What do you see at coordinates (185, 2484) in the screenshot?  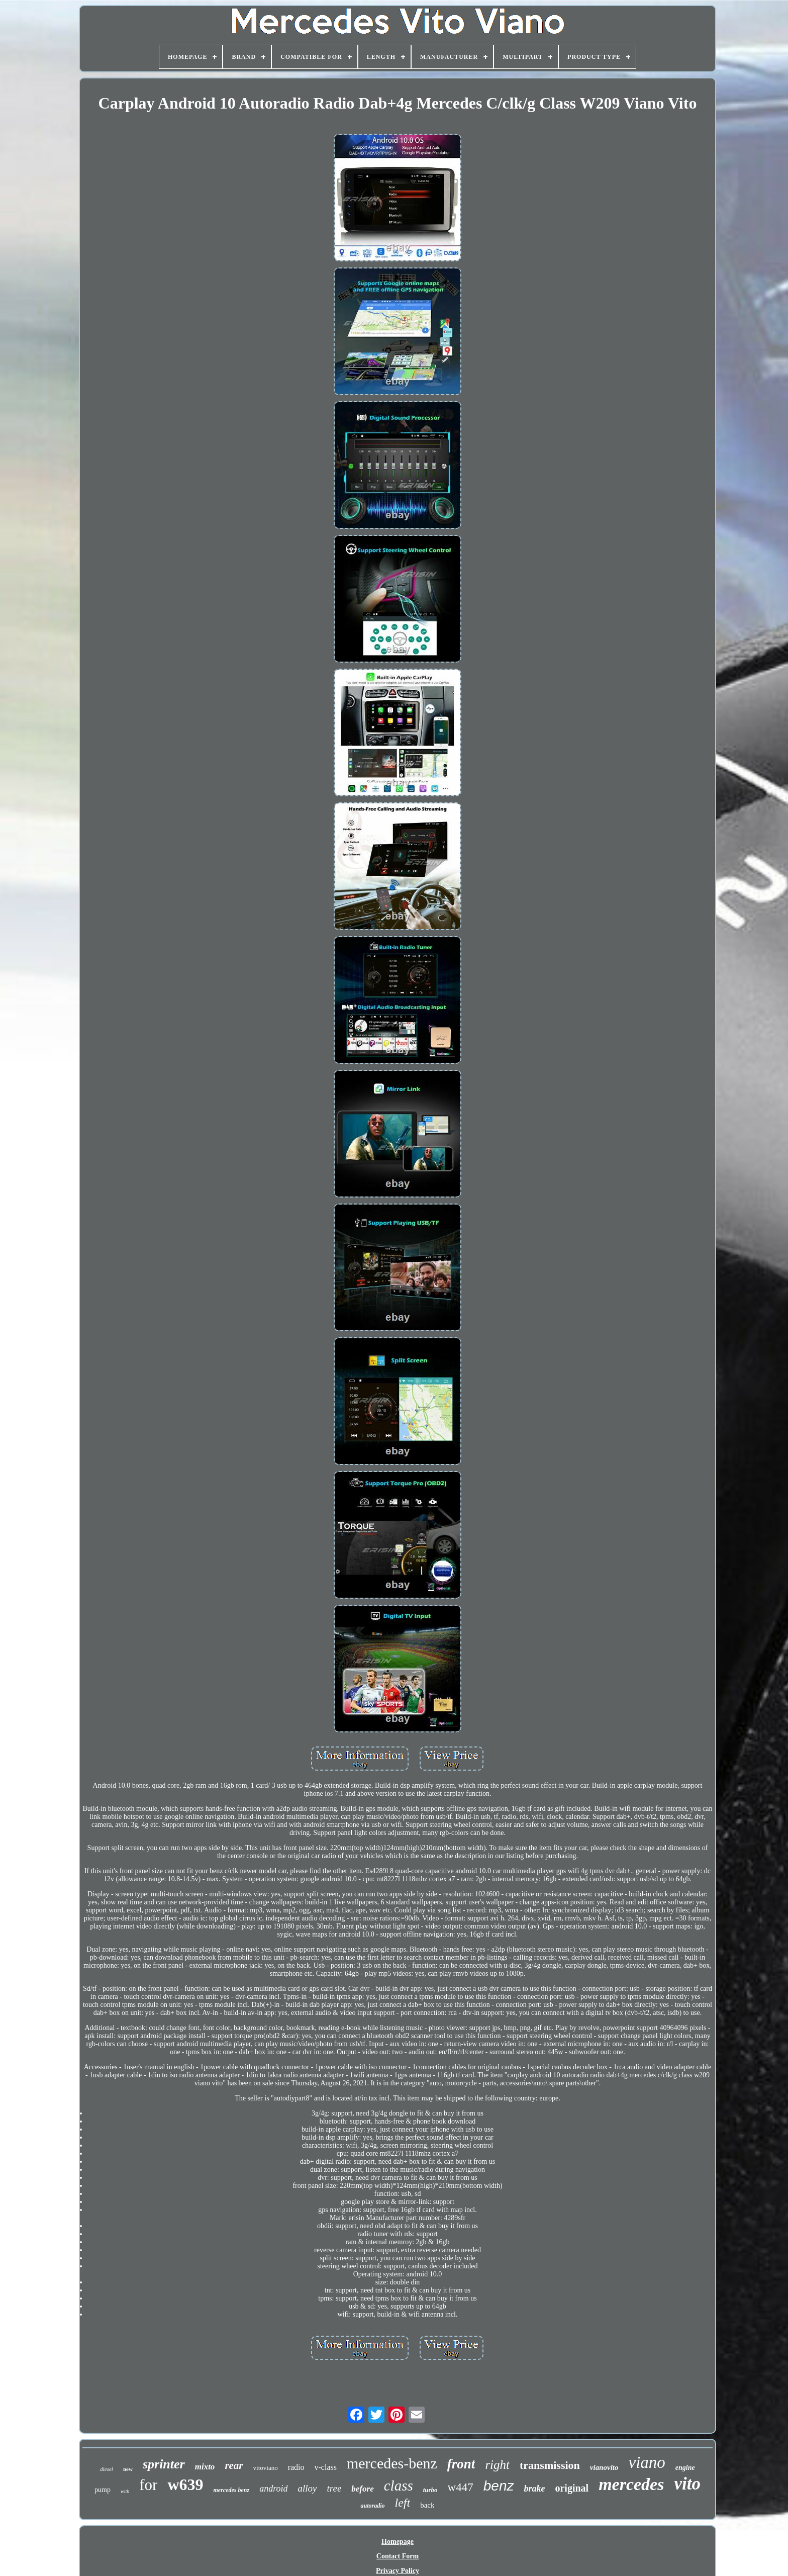 I see `w639` at bounding box center [185, 2484].